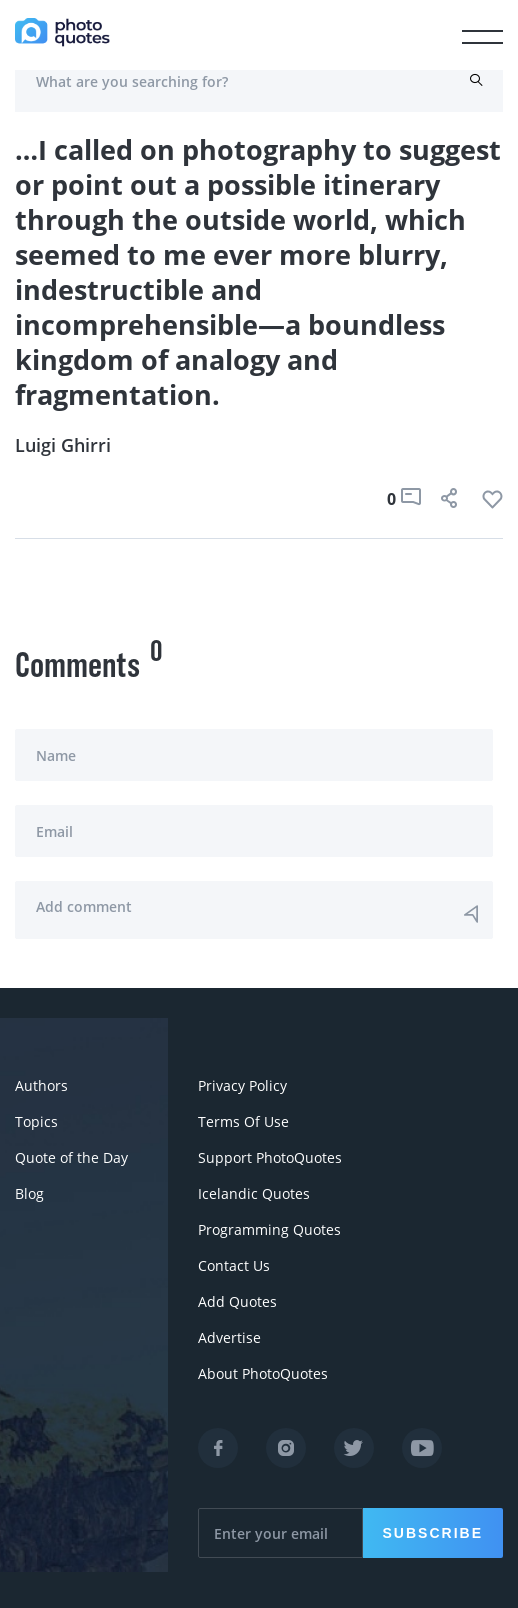 This screenshot has width=518, height=1608. What do you see at coordinates (433, 1533) in the screenshot?
I see `Subscribe` at bounding box center [433, 1533].